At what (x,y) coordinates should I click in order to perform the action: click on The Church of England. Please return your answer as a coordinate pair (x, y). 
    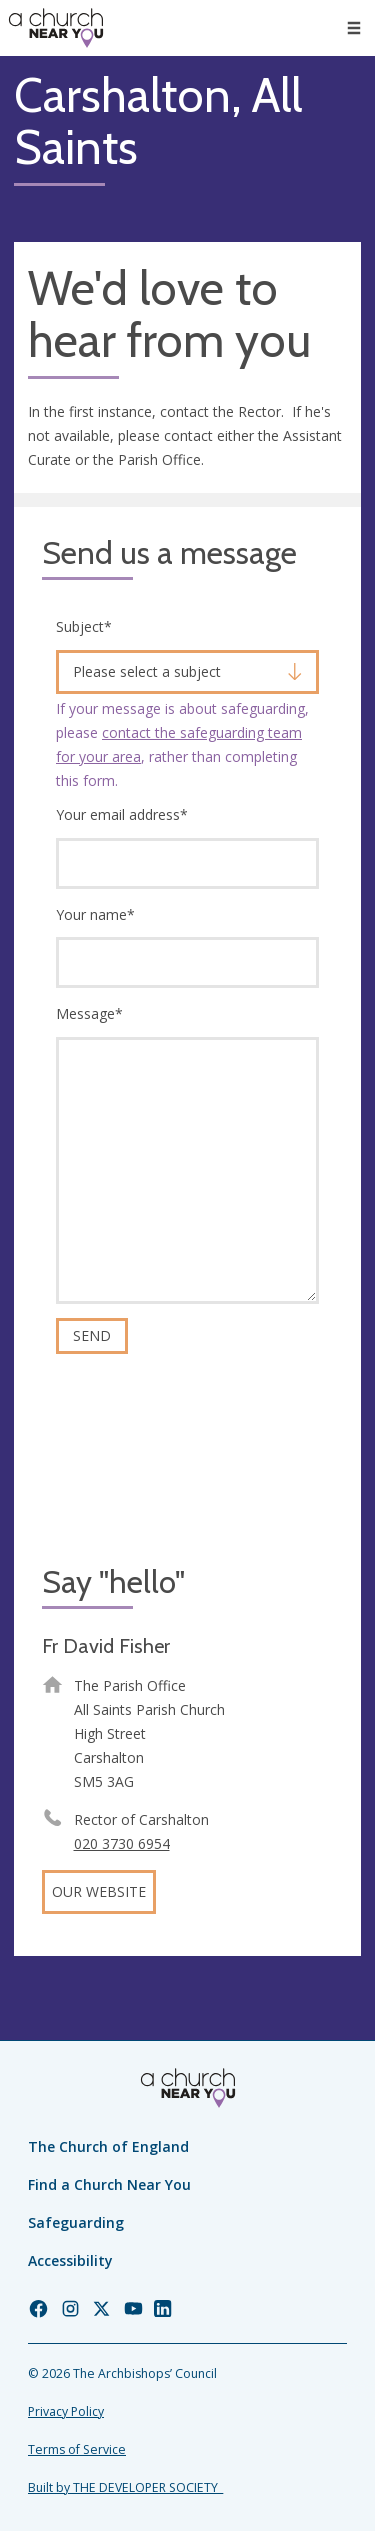
    Looking at the image, I should click on (108, 2146).